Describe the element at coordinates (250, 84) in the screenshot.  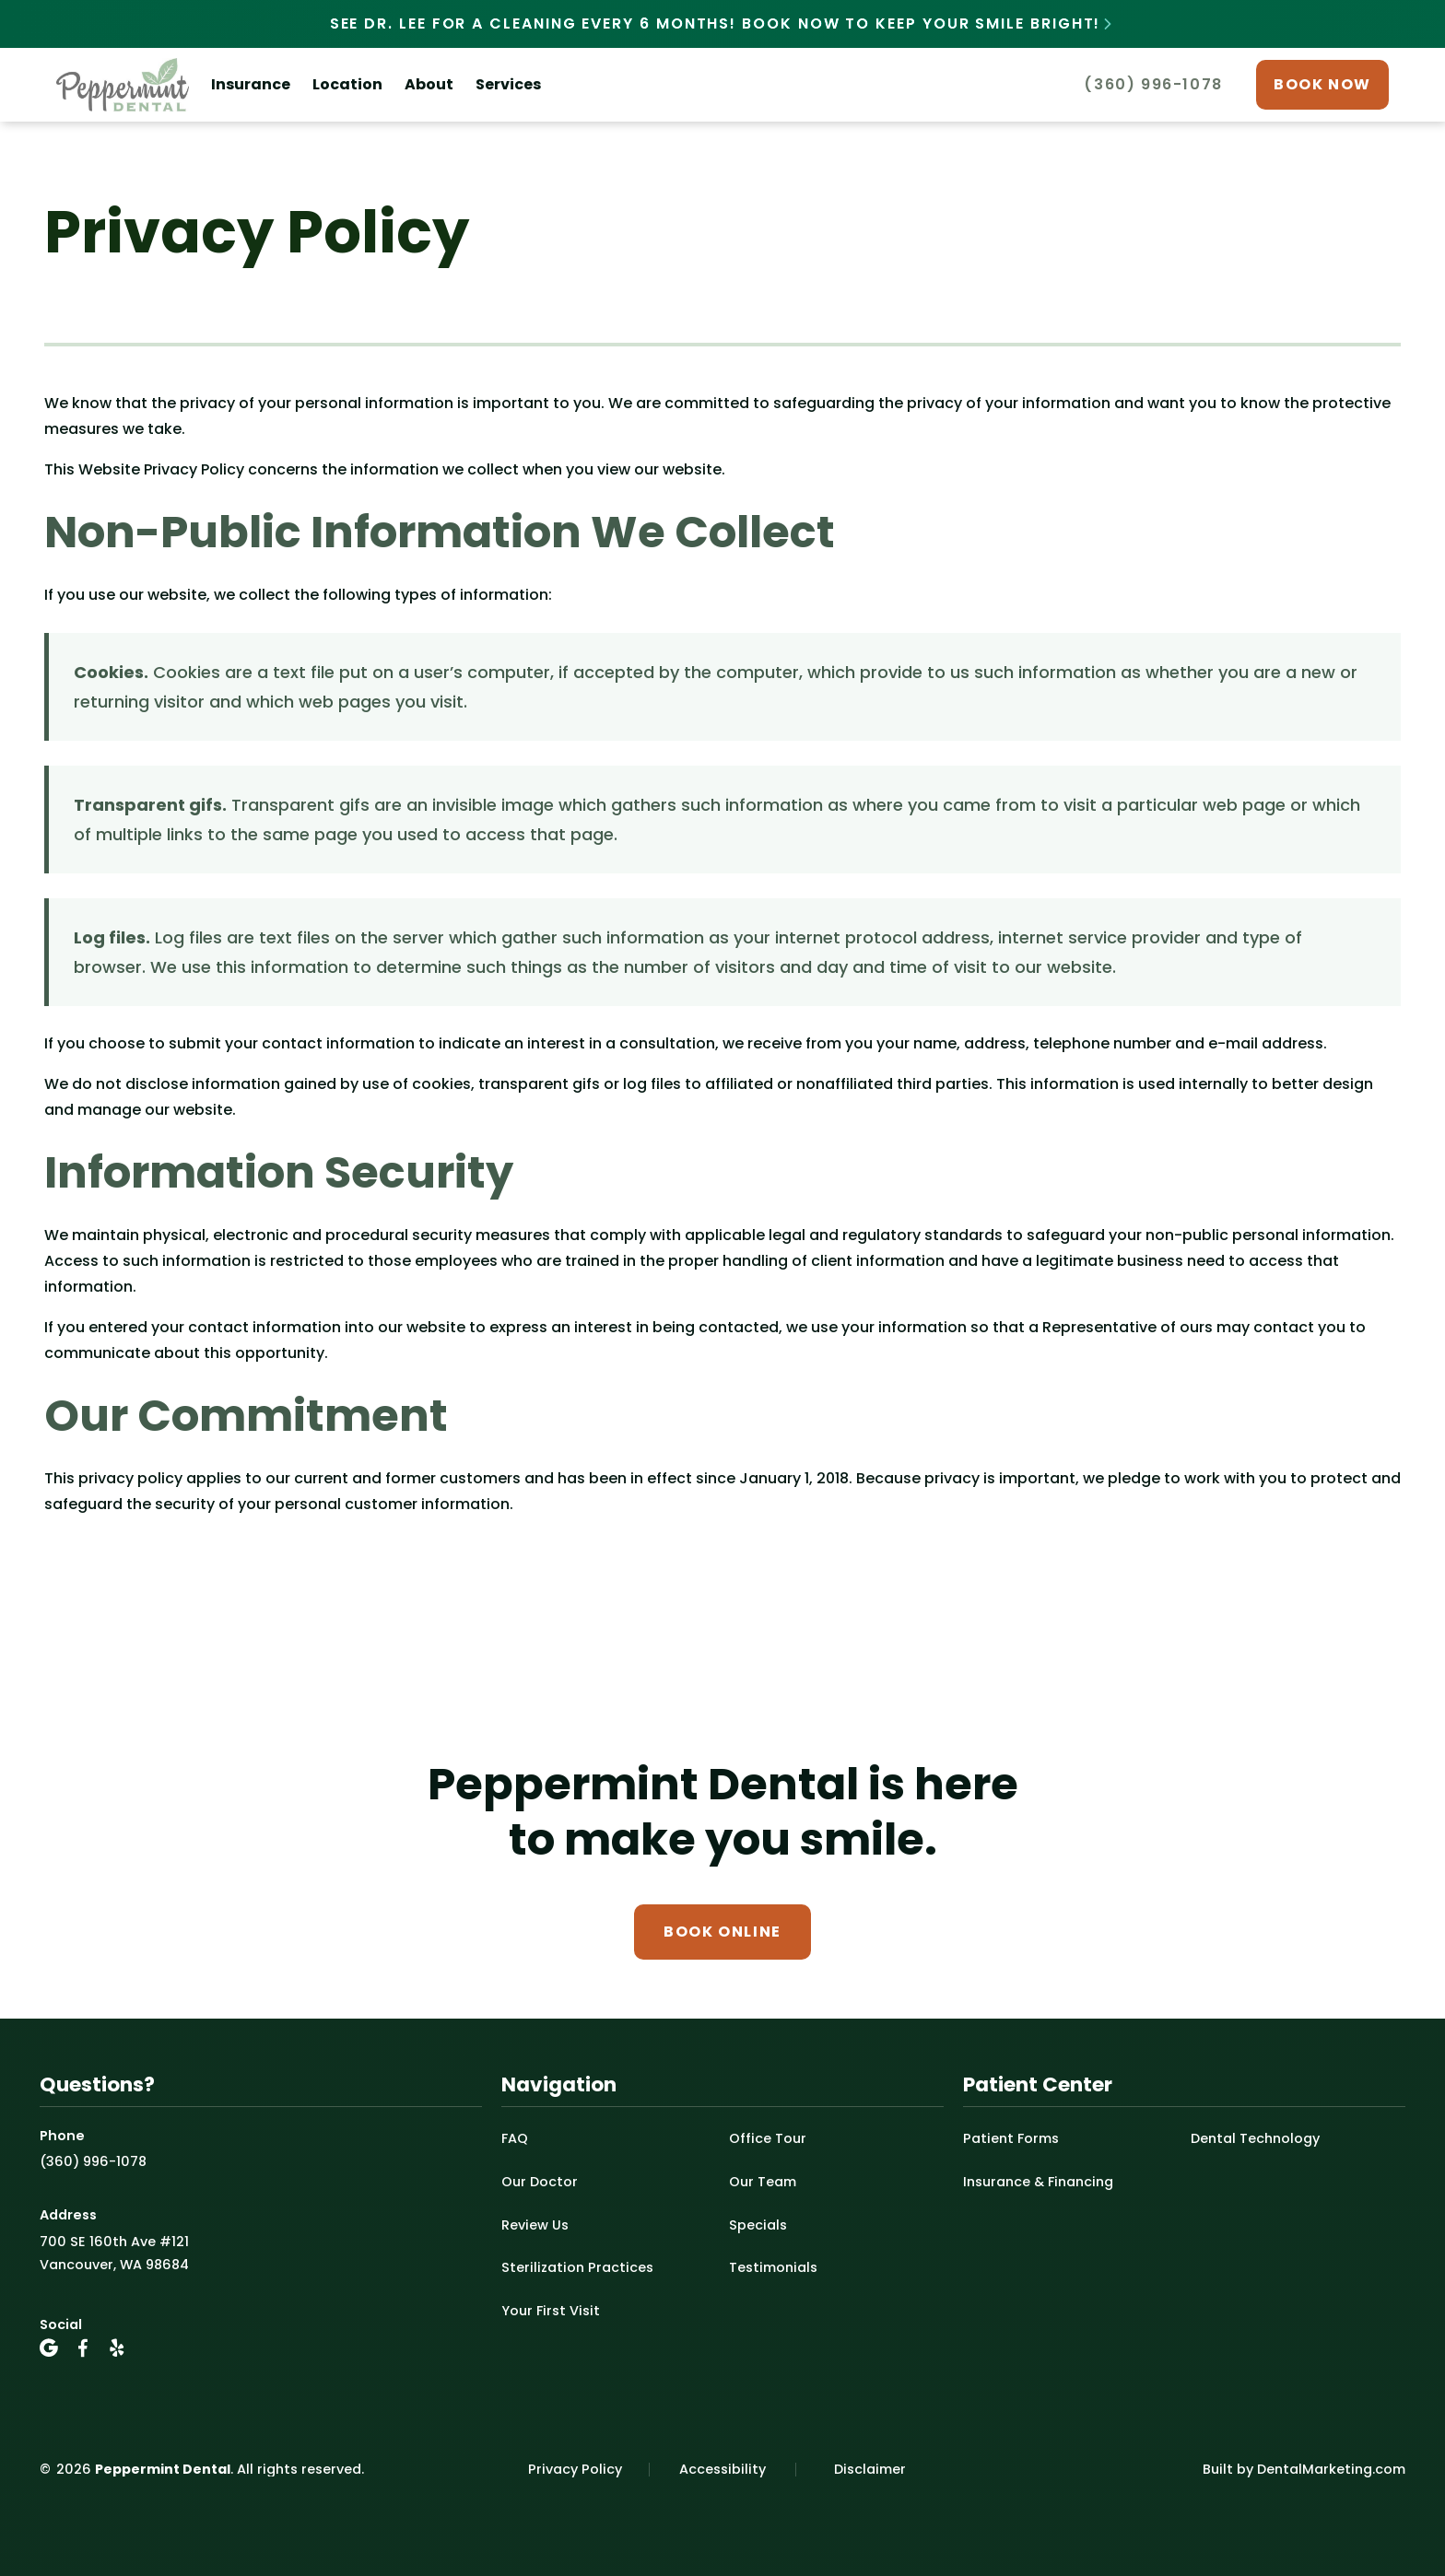
I see `Insurance` at that location.